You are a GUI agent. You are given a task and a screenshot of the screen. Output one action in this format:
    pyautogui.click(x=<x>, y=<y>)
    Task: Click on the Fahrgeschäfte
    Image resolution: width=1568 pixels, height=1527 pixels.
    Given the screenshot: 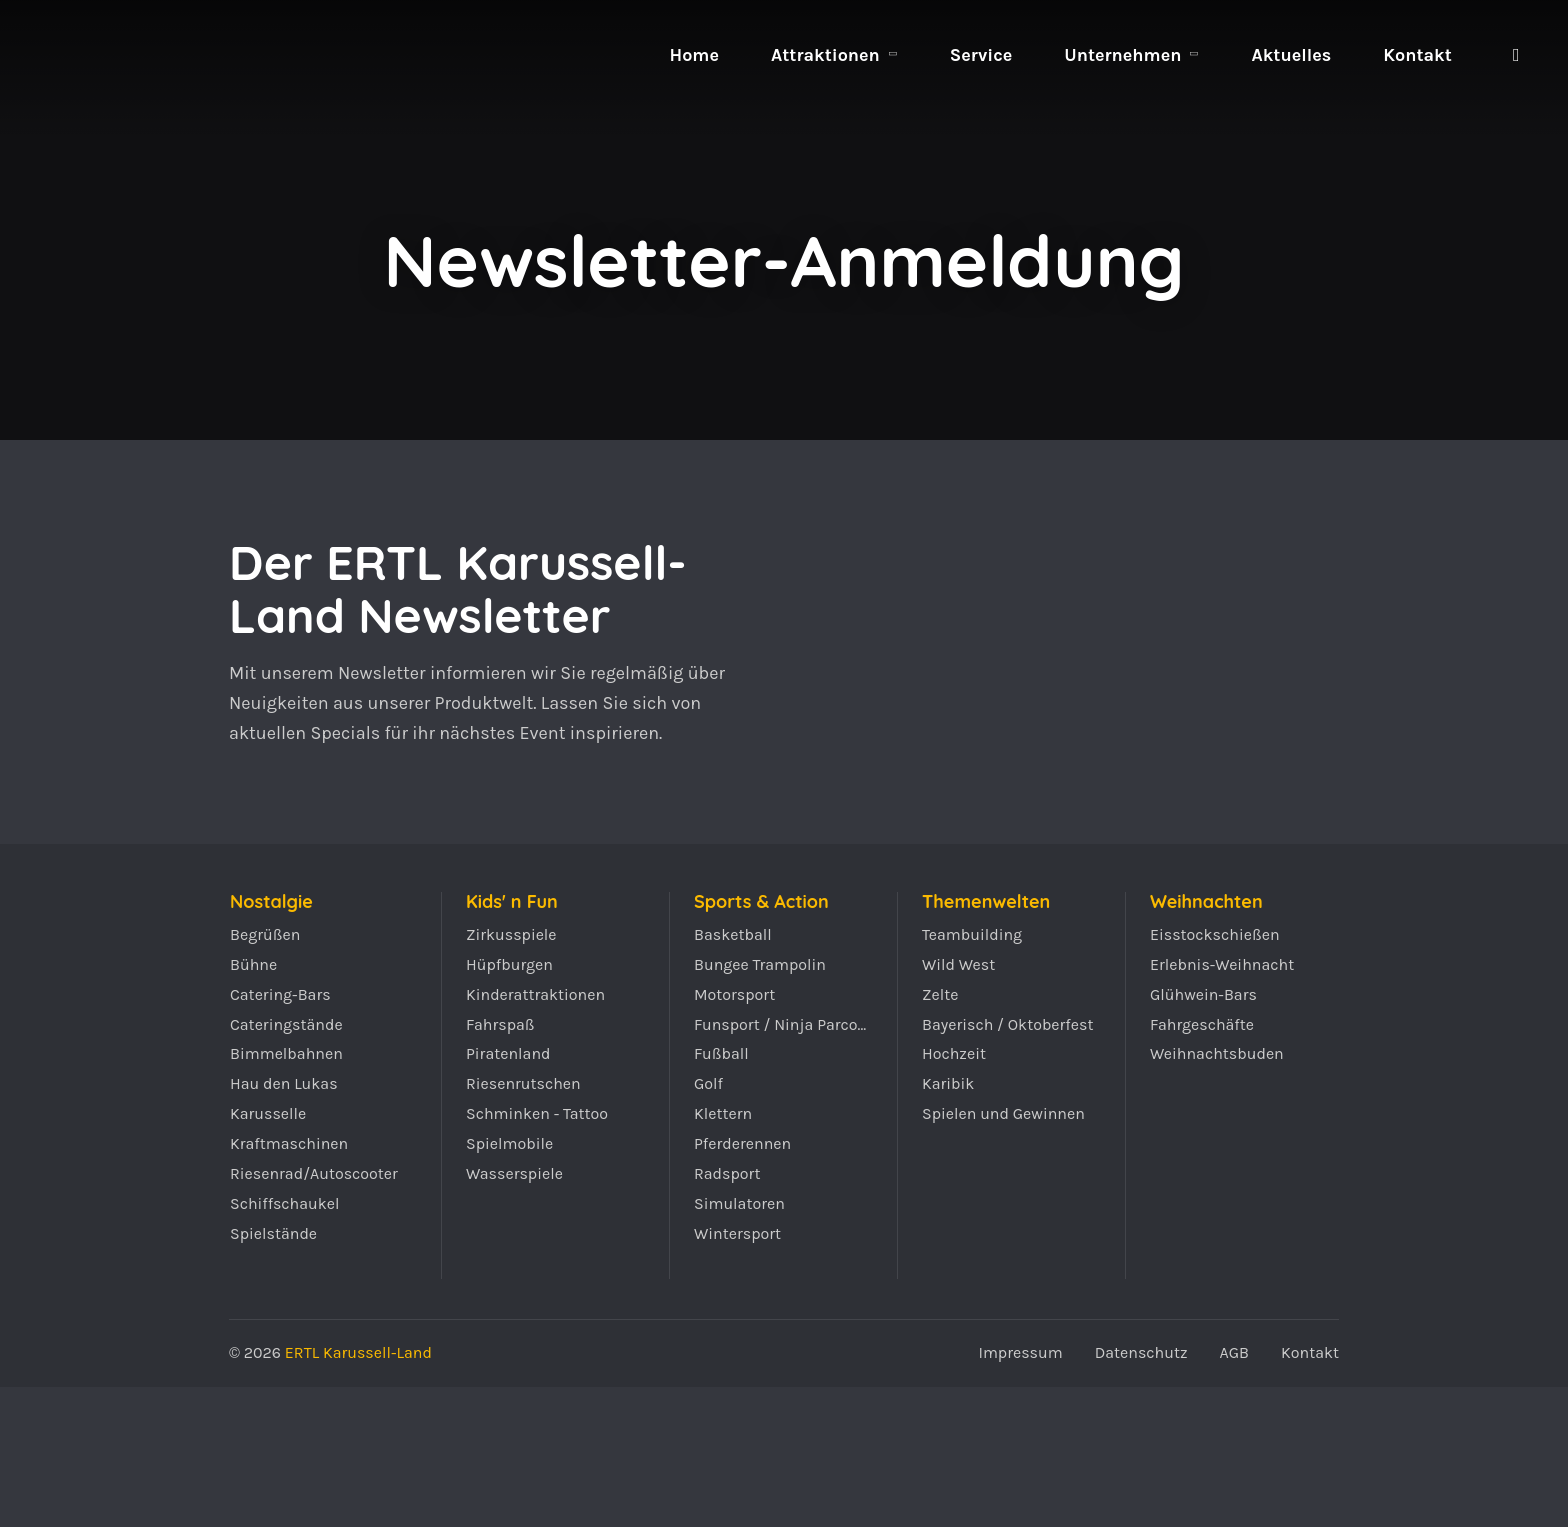 What is the action you would take?
    pyautogui.click(x=1202, y=1024)
    